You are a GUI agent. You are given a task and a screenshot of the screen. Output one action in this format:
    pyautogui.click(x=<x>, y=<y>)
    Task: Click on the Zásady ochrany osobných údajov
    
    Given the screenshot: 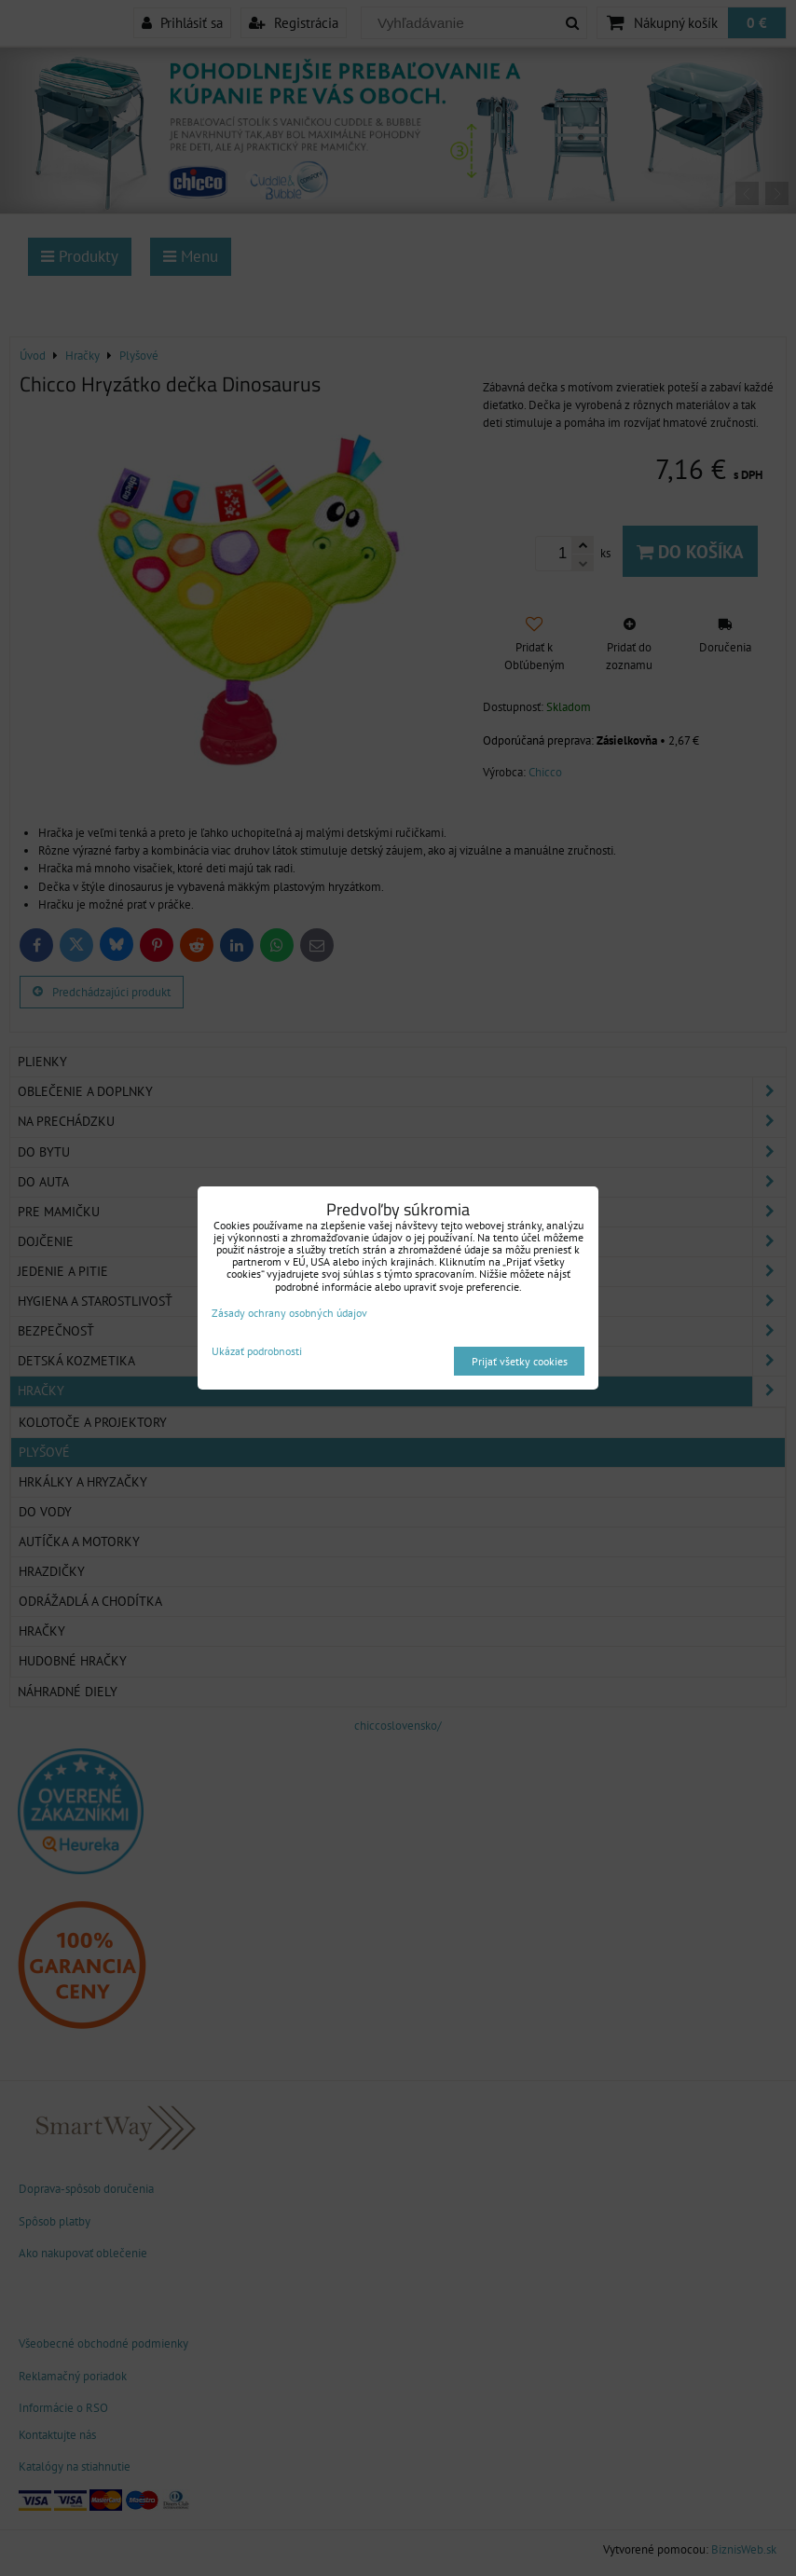 What is the action you would take?
    pyautogui.click(x=289, y=1313)
    